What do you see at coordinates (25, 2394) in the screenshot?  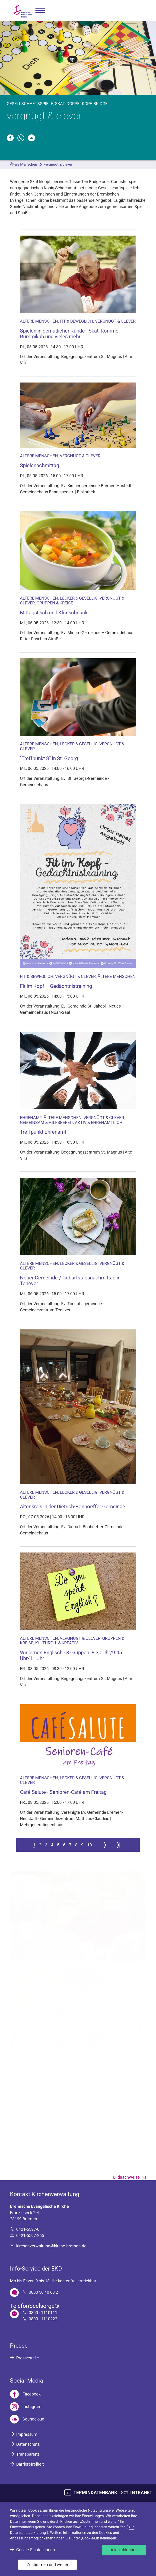 I see `[Facebook]` at bounding box center [25, 2394].